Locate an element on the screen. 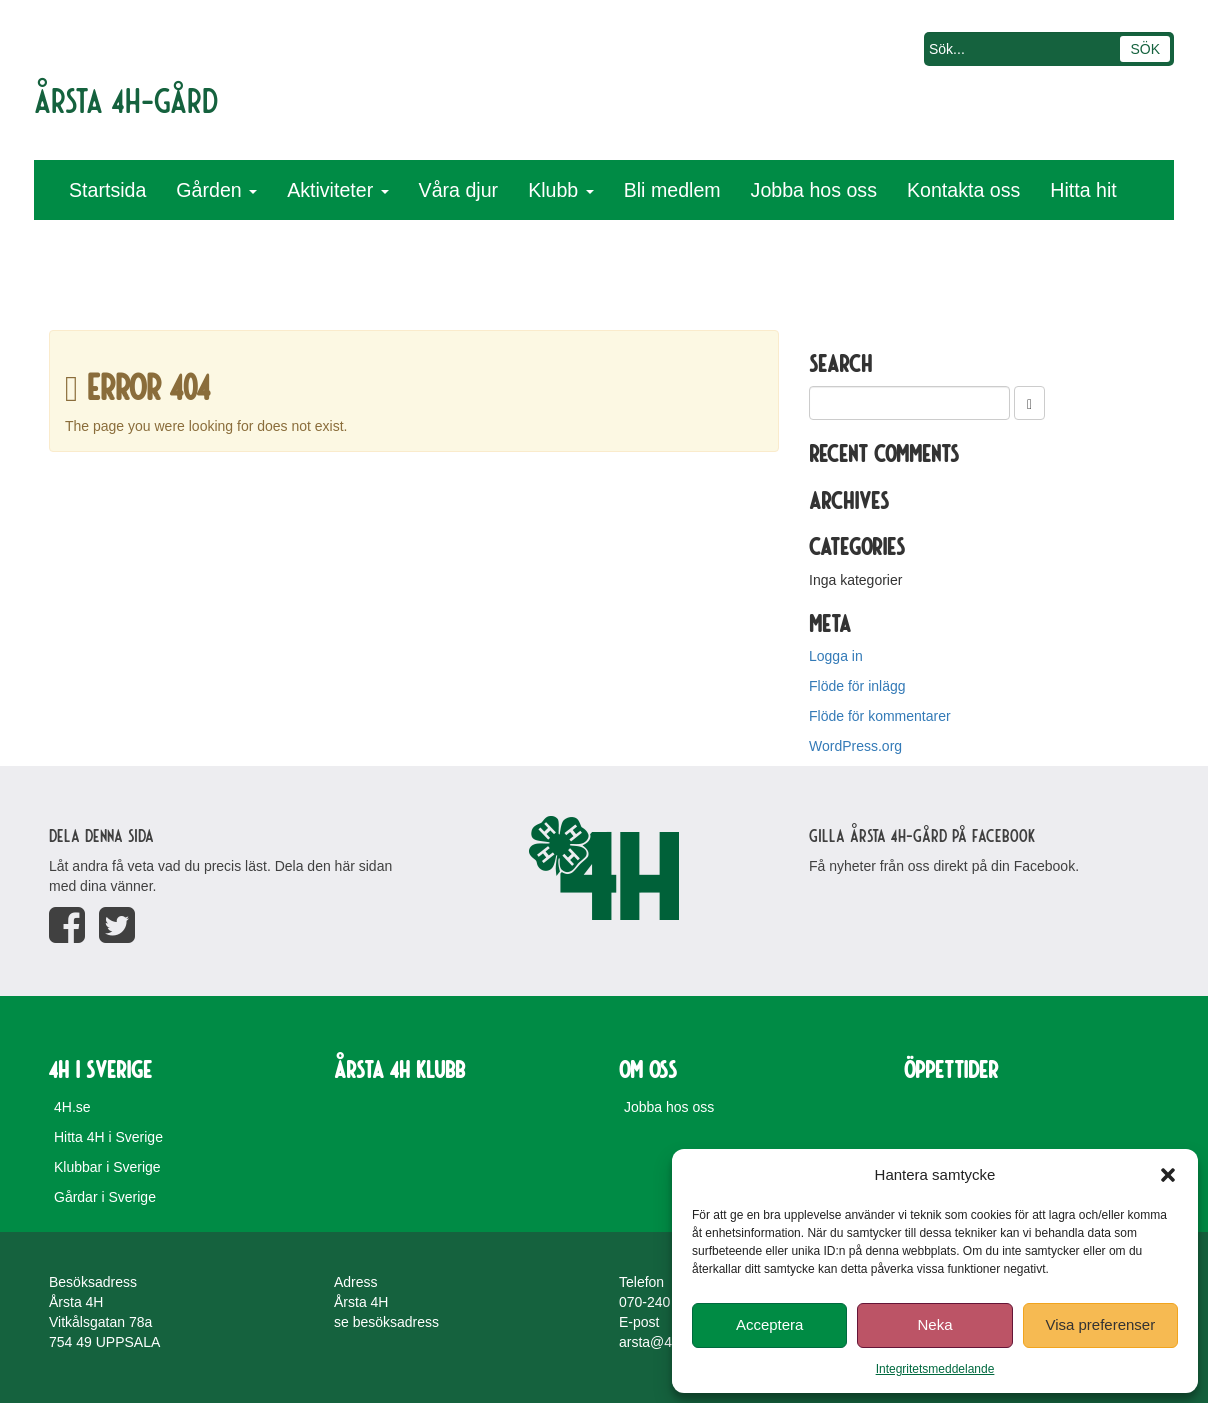  WordPress.org is located at coordinates (855, 746).